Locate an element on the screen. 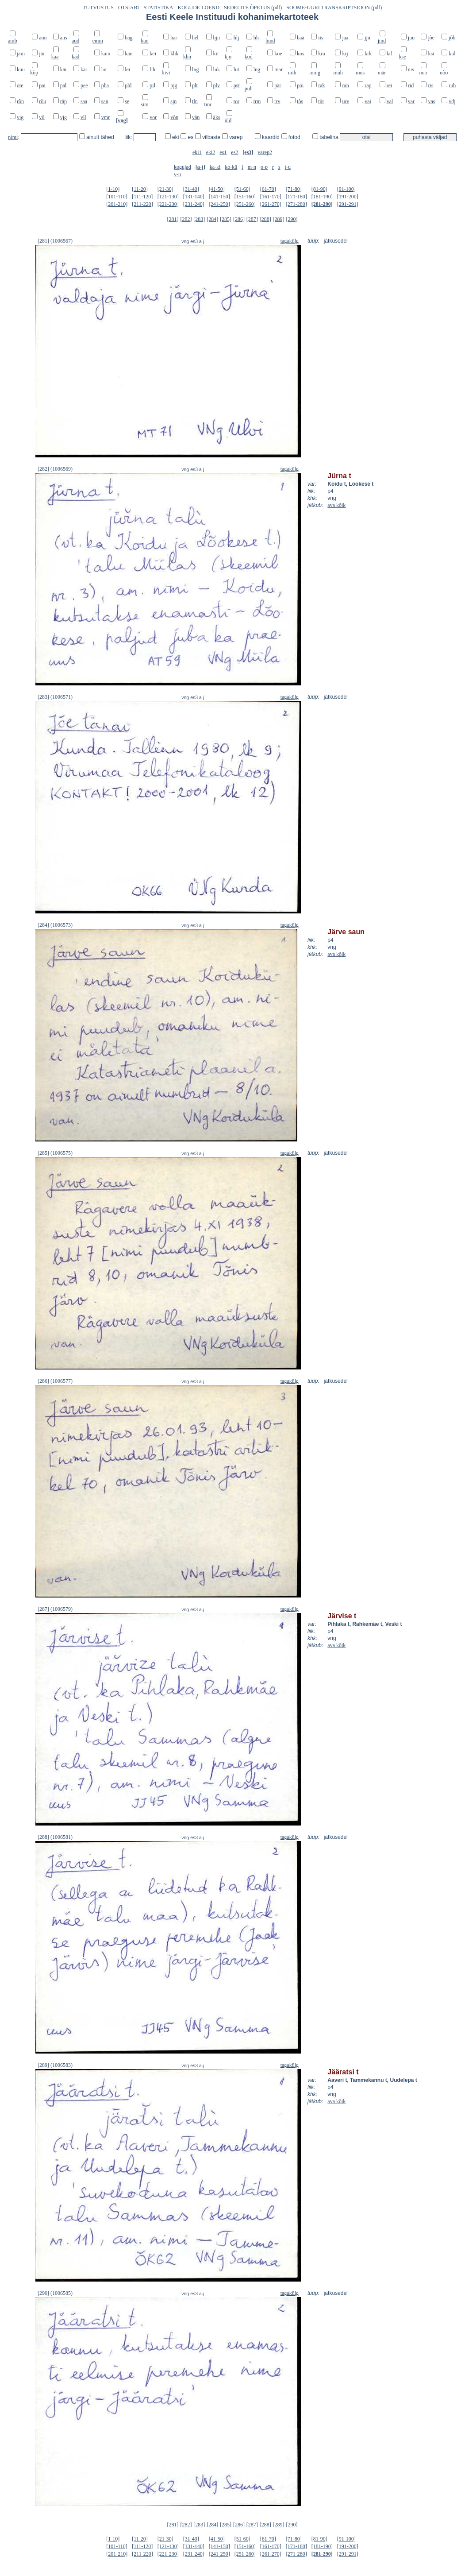 The image size is (461, 2576). kos is located at coordinates (300, 53).